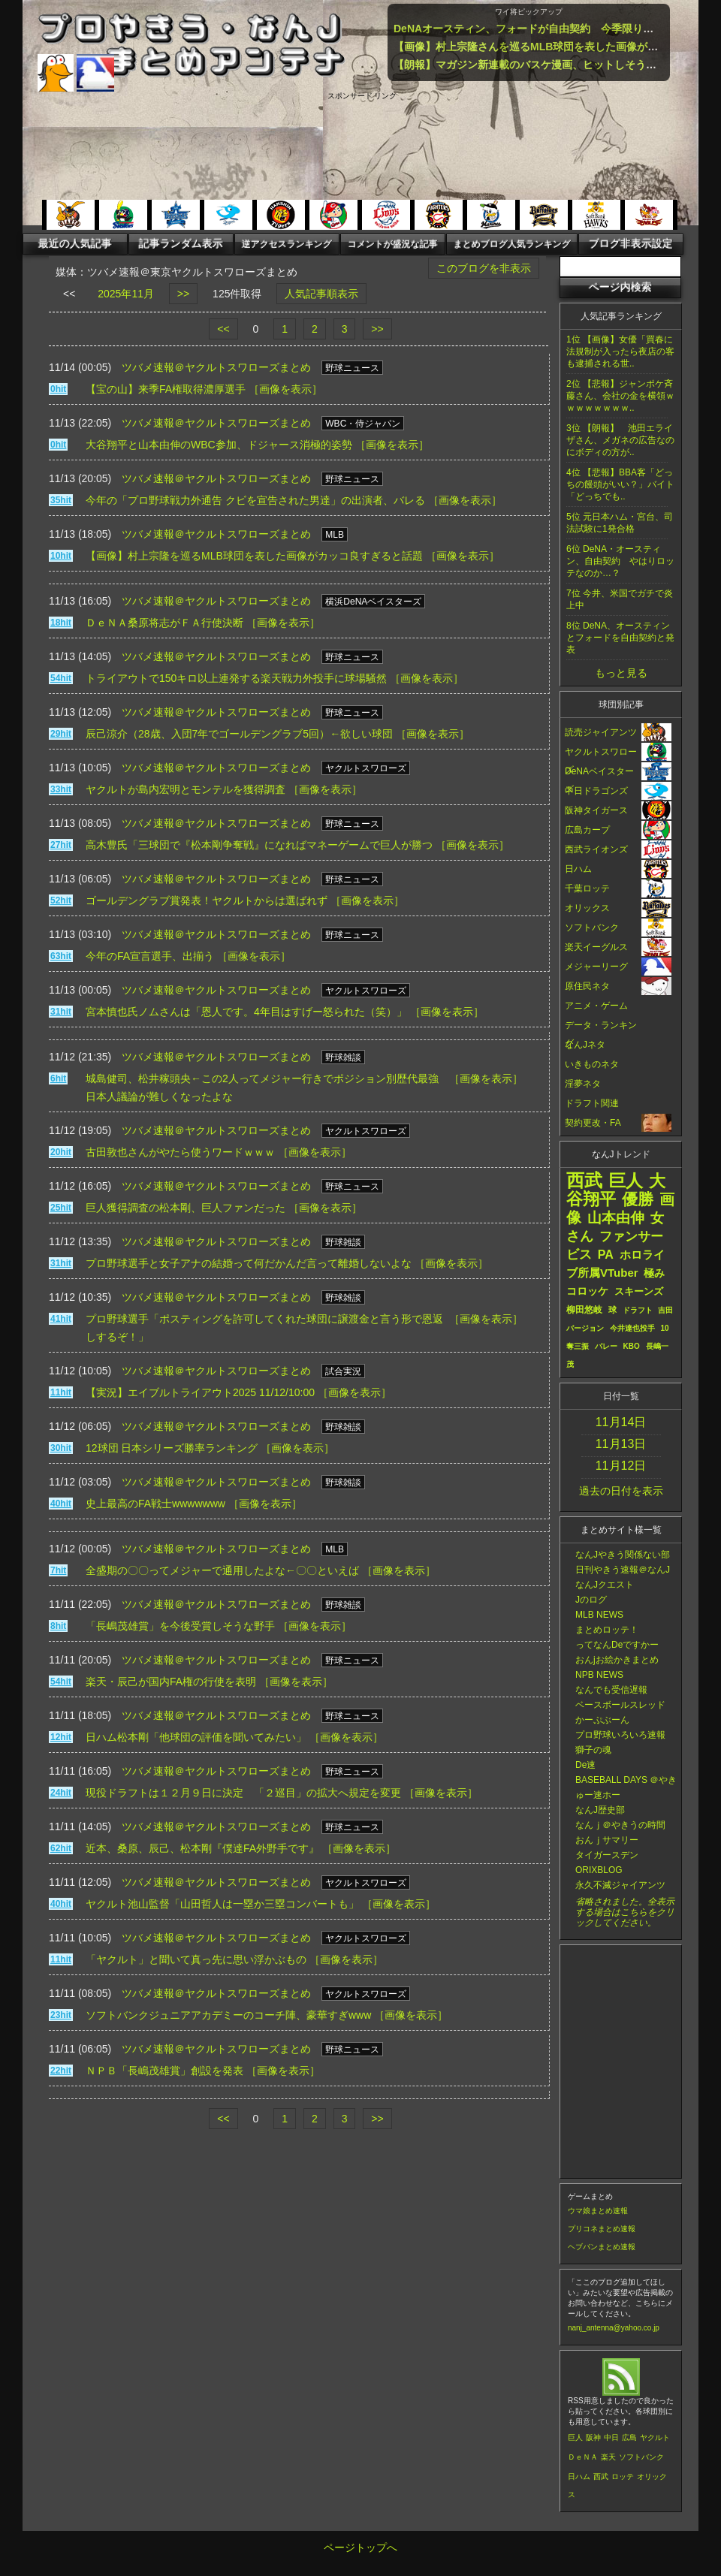  I want to click on 楽天・辰己が国内FA権の行使を表明, so click(171, 1682).